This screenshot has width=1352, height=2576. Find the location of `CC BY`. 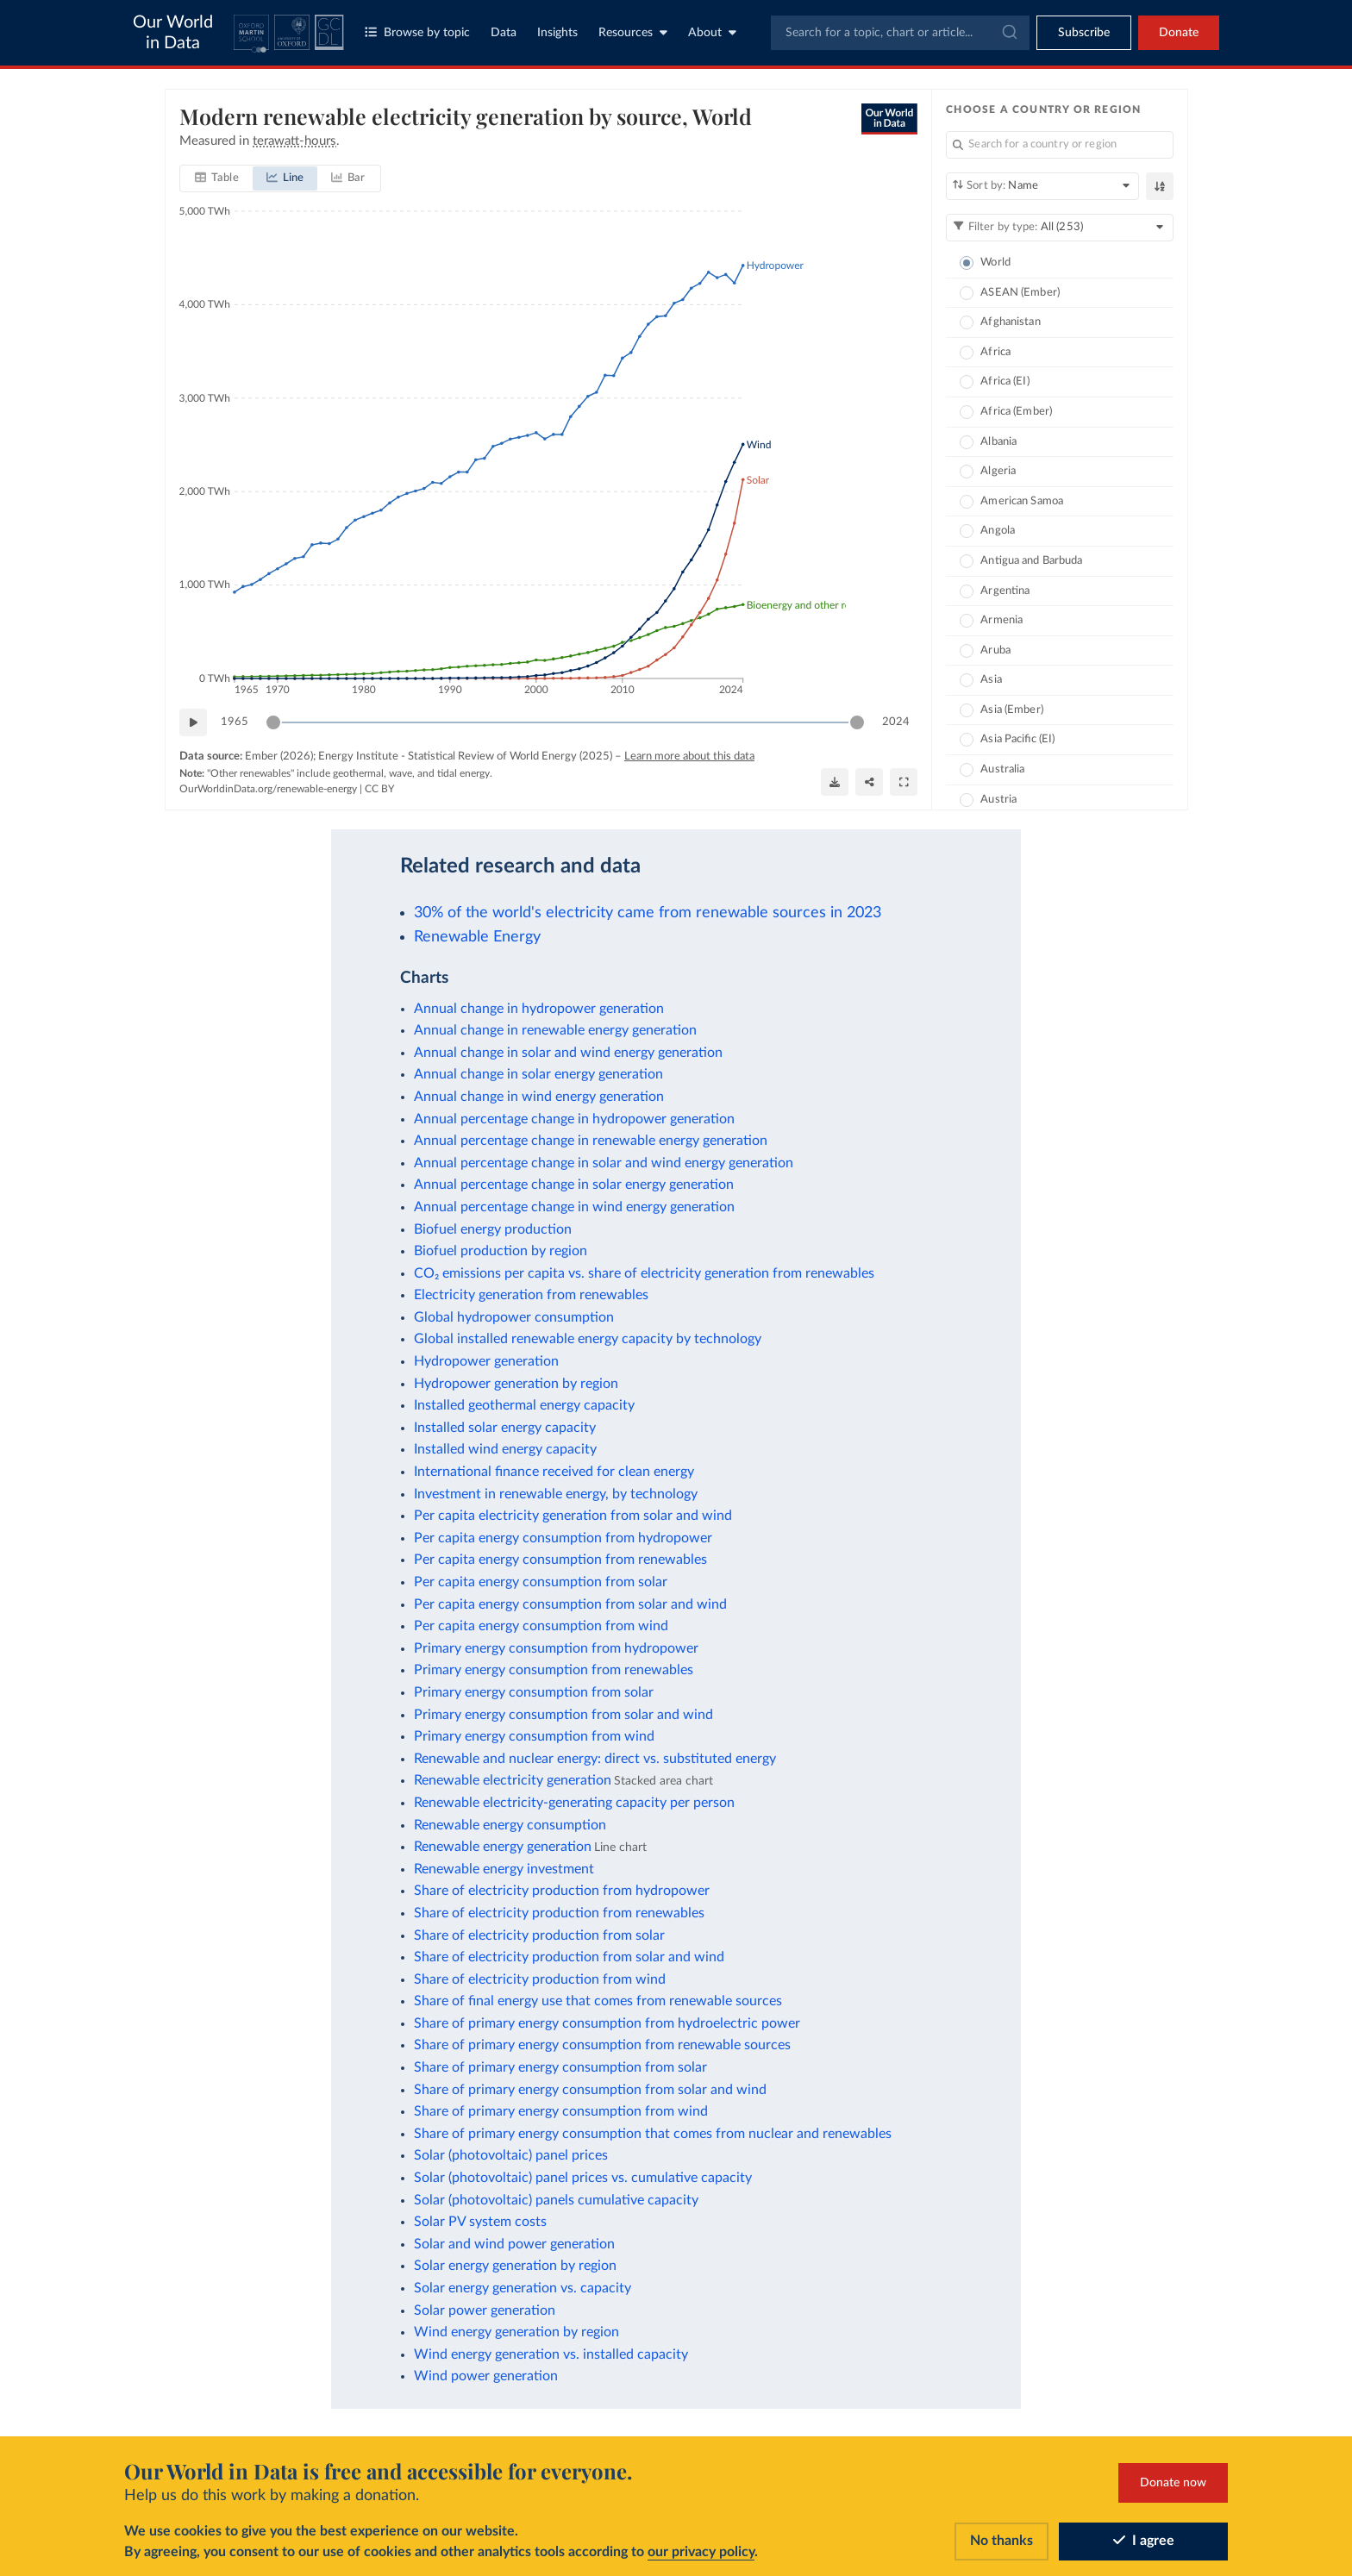

CC BY is located at coordinates (379, 789).